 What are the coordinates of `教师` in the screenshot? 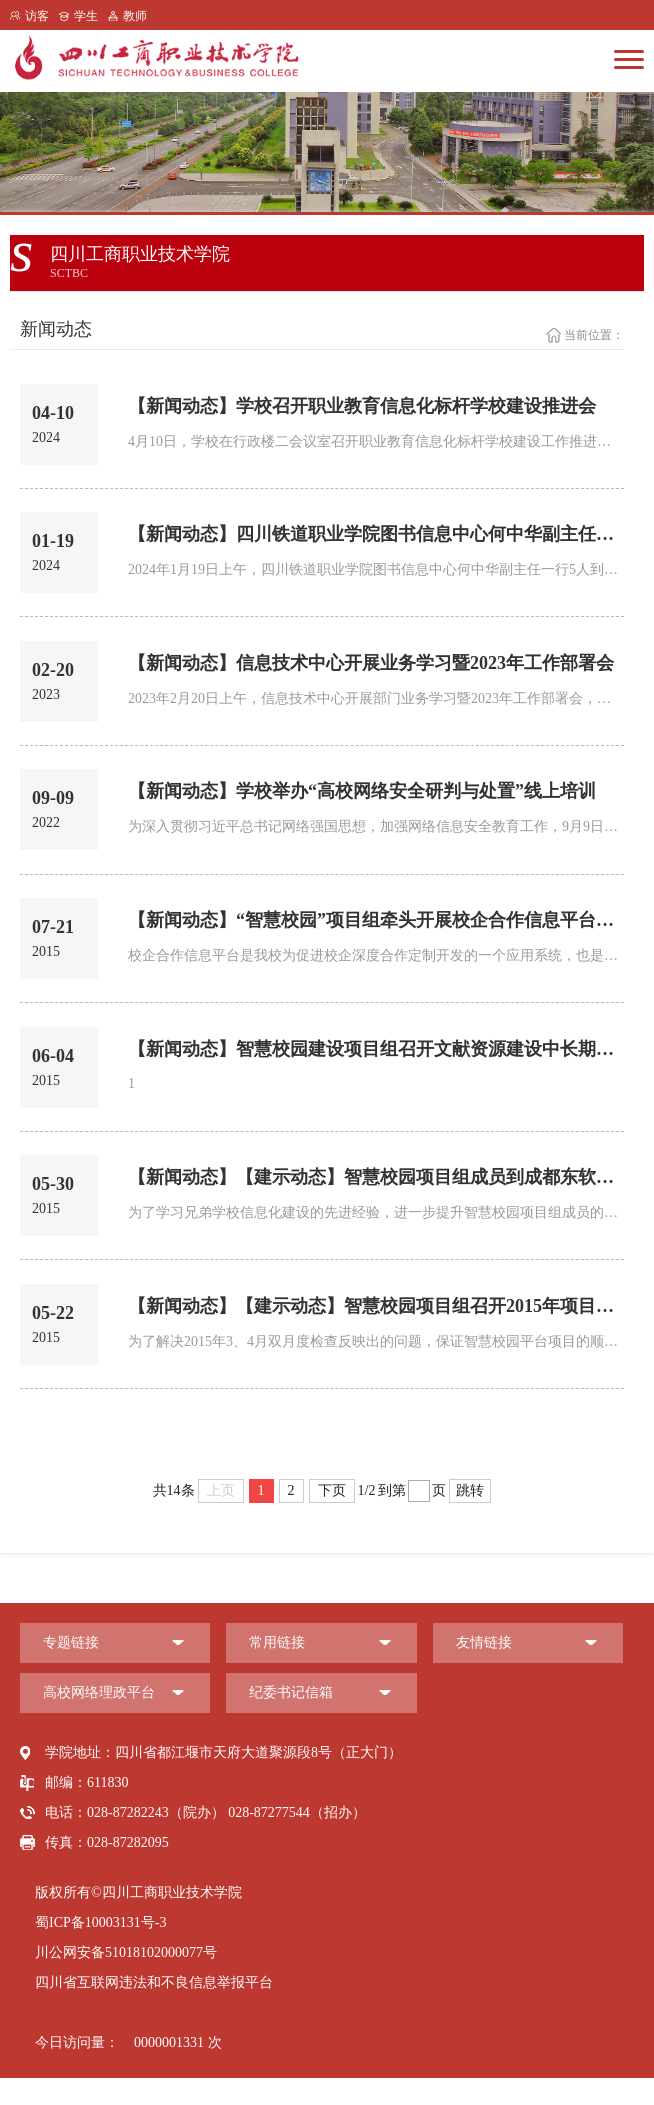 It's located at (135, 16).